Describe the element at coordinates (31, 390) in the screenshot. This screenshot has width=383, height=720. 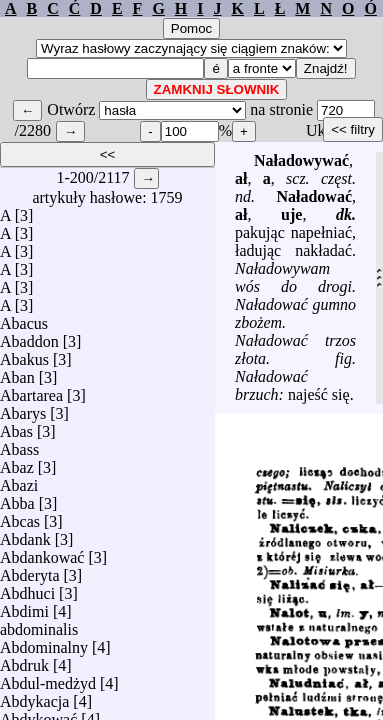
I see `Abartarea` at that location.